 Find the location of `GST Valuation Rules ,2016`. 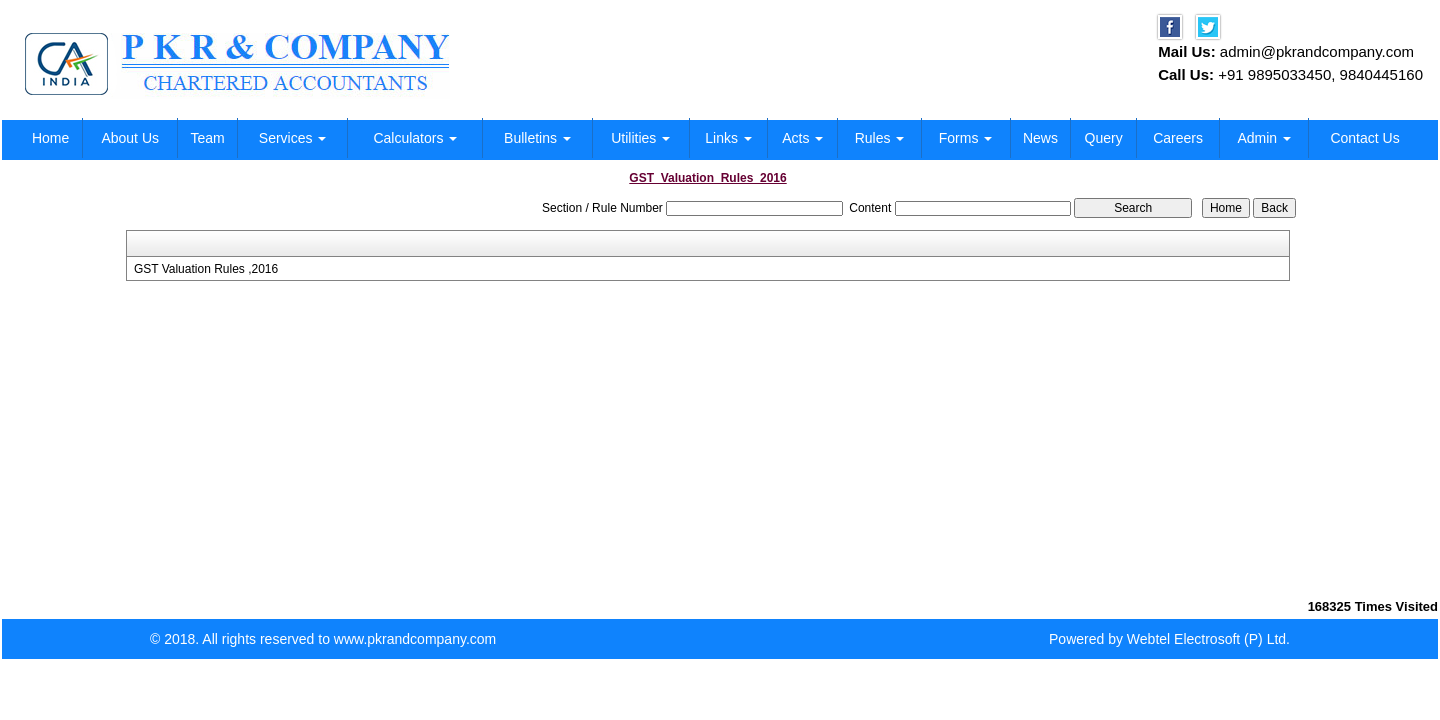

GST Valuation Rules ,2016 is located at coordinates (206, 269).